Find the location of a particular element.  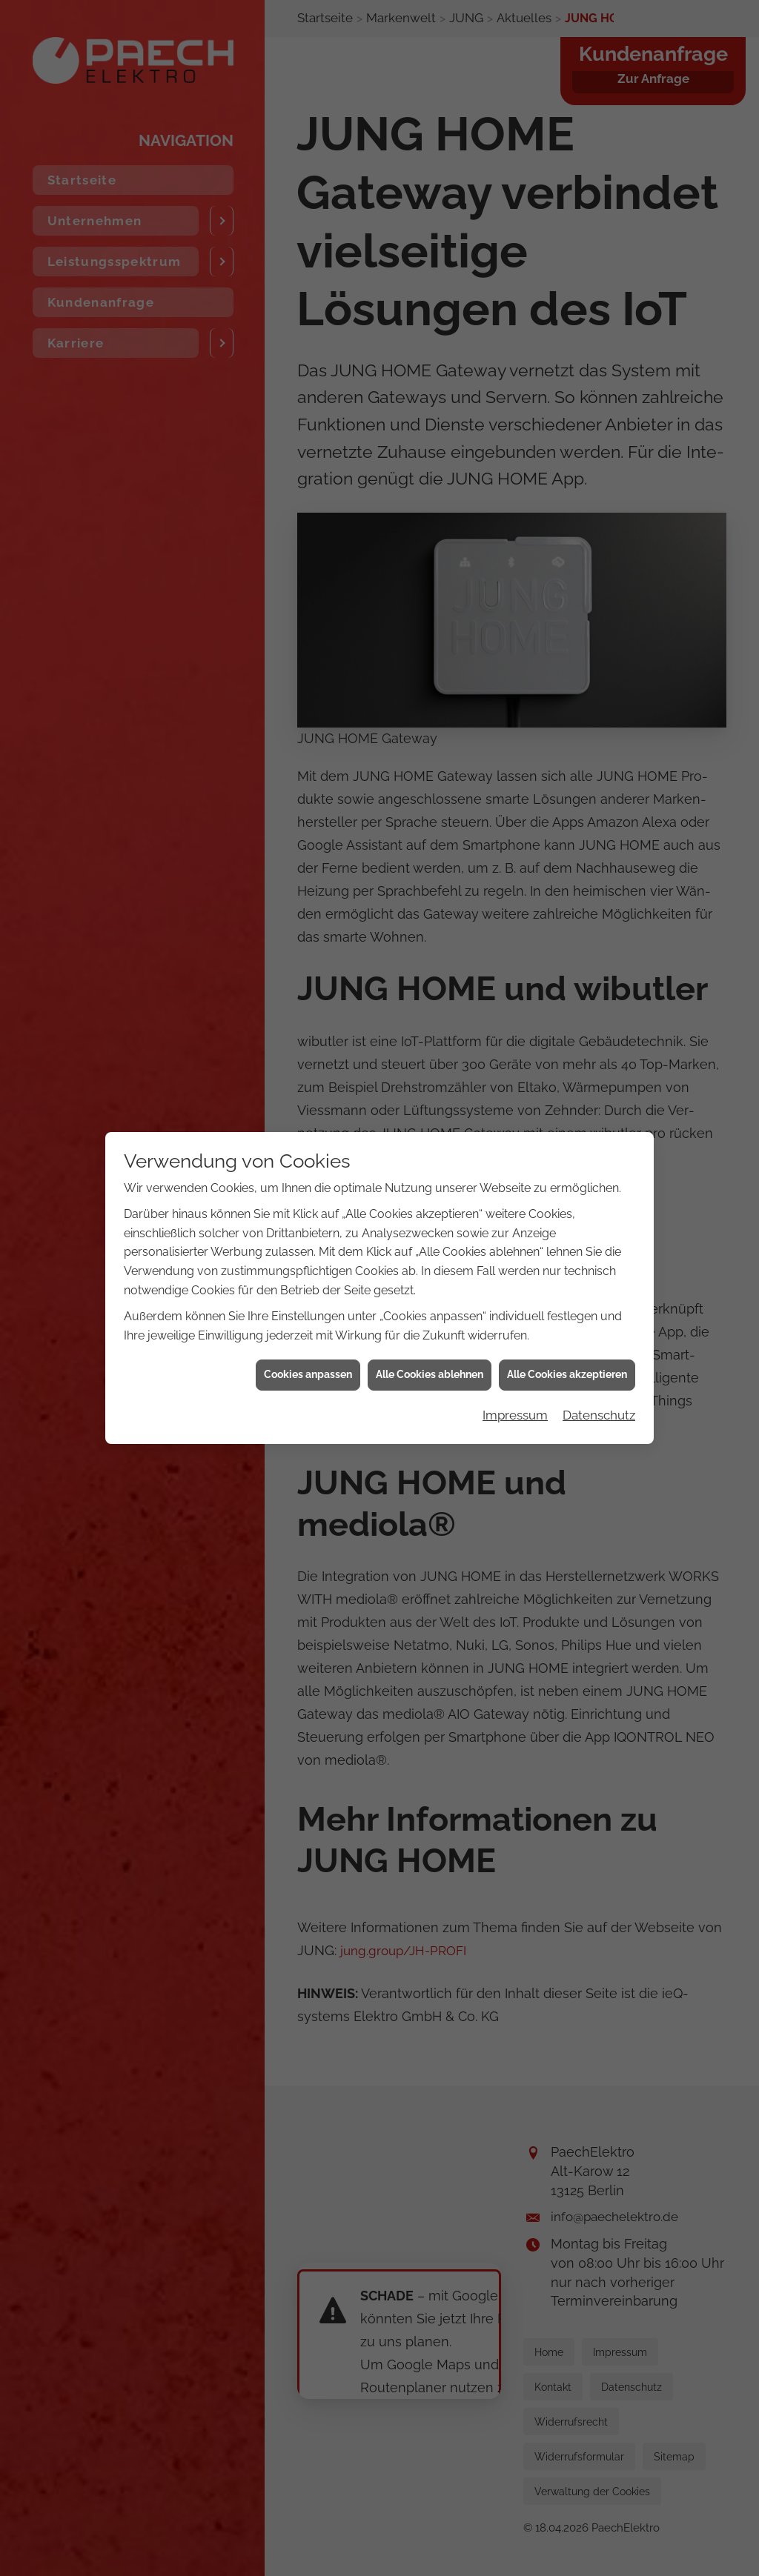

Alle Cookies akzeptieren is located at coordinates (567, 1232).